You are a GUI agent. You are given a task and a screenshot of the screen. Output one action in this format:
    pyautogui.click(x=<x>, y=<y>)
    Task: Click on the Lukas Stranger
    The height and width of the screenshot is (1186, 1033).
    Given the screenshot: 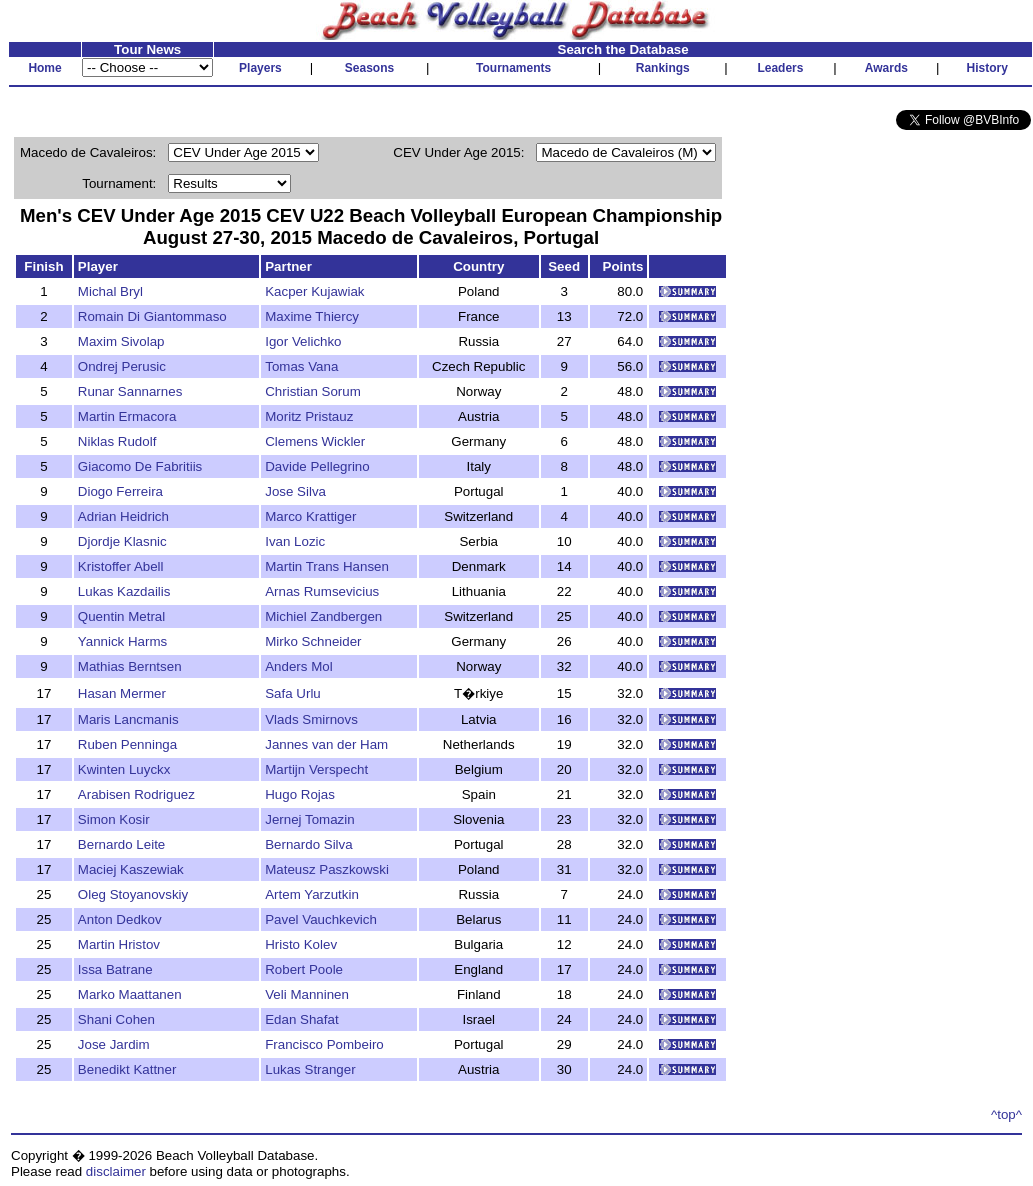 What is the action you would take?
    pyautogui.click(x=310, y=1069)
    